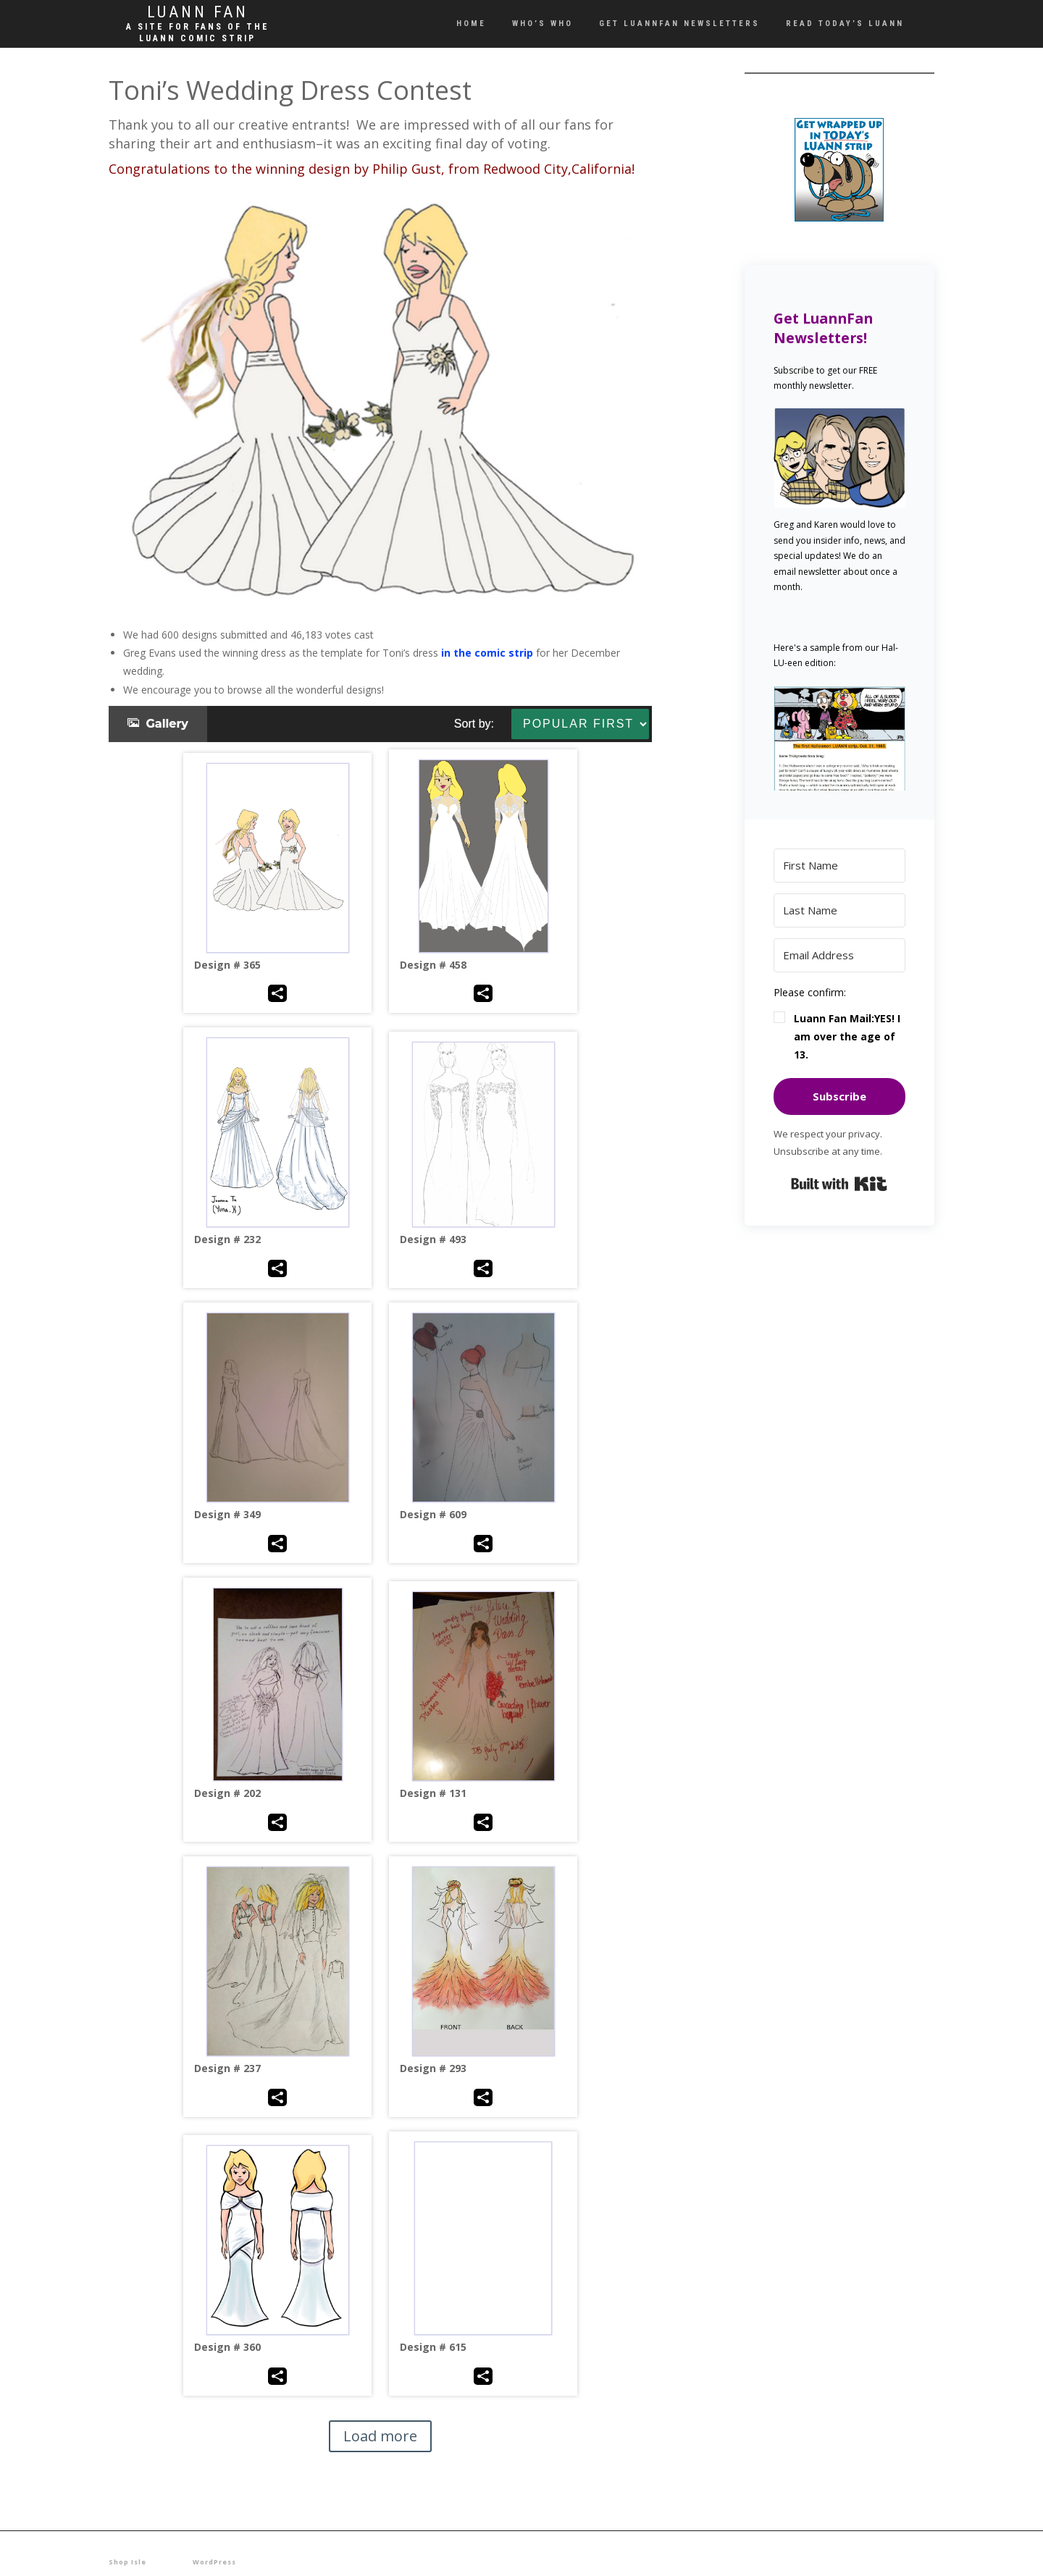 This screenshot has height=2576, width=1043. Describe the element at coordinates (197, 12) in the screenshot. I see `Luann Fan` at that location.